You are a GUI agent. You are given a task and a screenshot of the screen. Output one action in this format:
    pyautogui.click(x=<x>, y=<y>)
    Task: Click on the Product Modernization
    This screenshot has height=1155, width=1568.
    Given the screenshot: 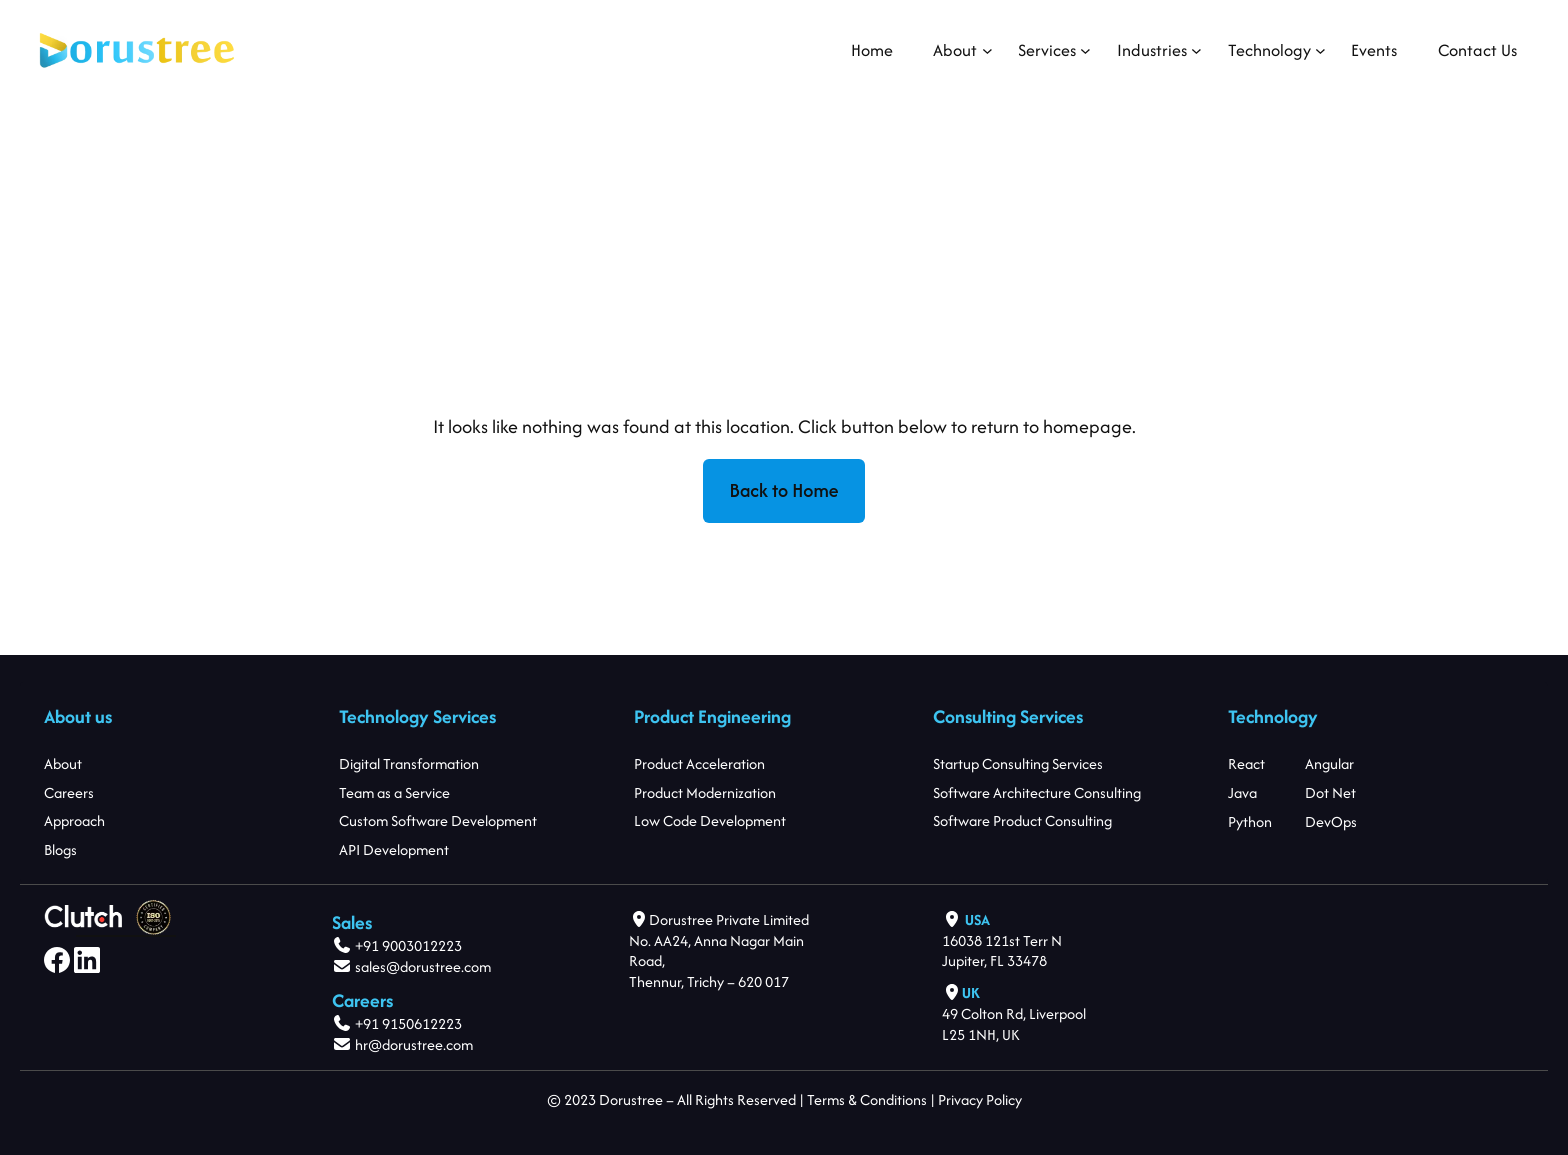 What is the action you would take?
    pyautogui.click(x=705, y=792)
    